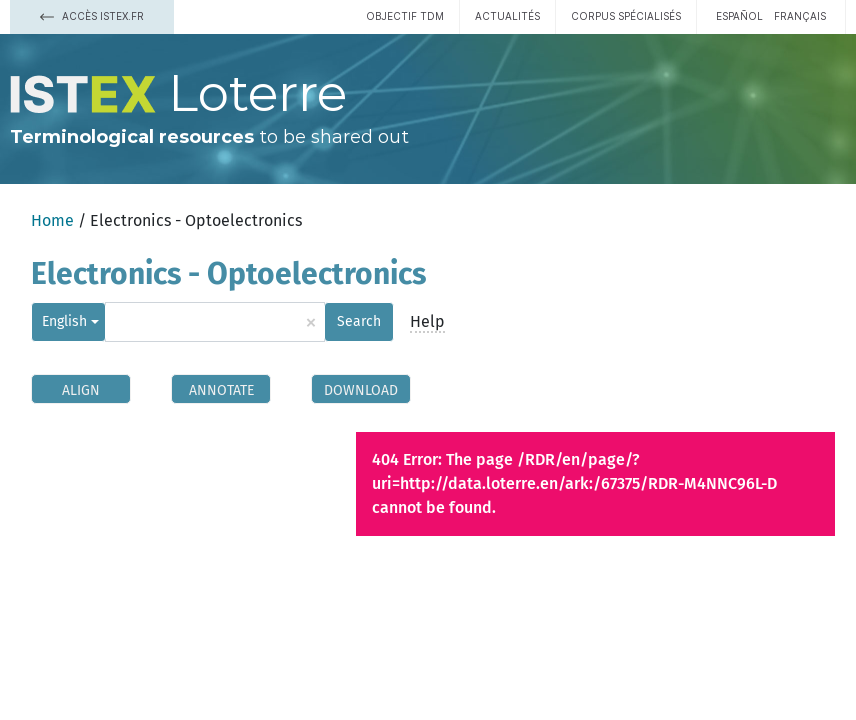  Describe the element at coordinates (739, 16) in the screenshot. I see `español` at that location.